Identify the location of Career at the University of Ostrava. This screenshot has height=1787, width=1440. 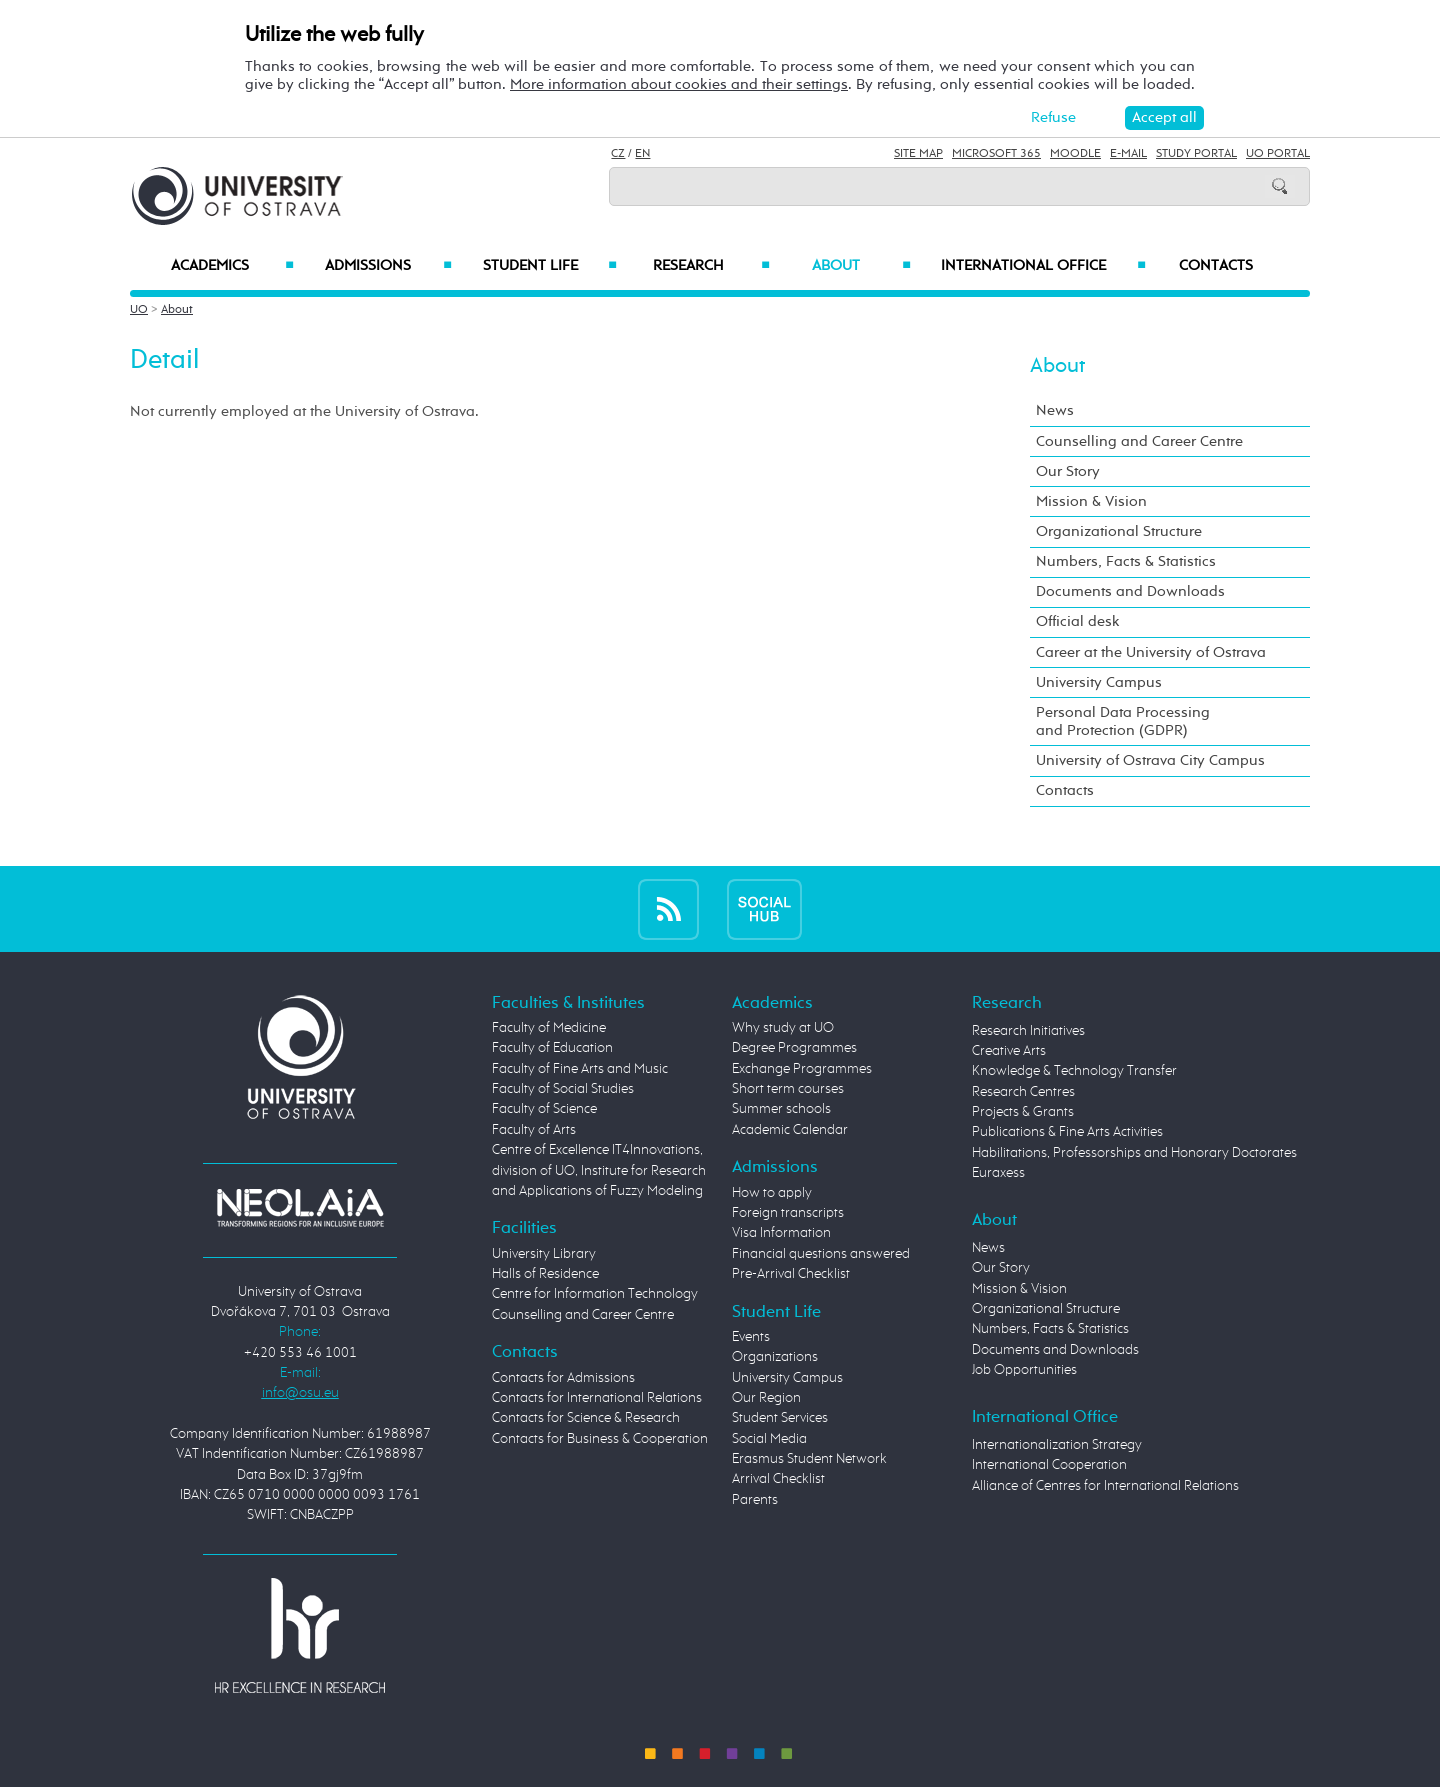
(1151, 652).